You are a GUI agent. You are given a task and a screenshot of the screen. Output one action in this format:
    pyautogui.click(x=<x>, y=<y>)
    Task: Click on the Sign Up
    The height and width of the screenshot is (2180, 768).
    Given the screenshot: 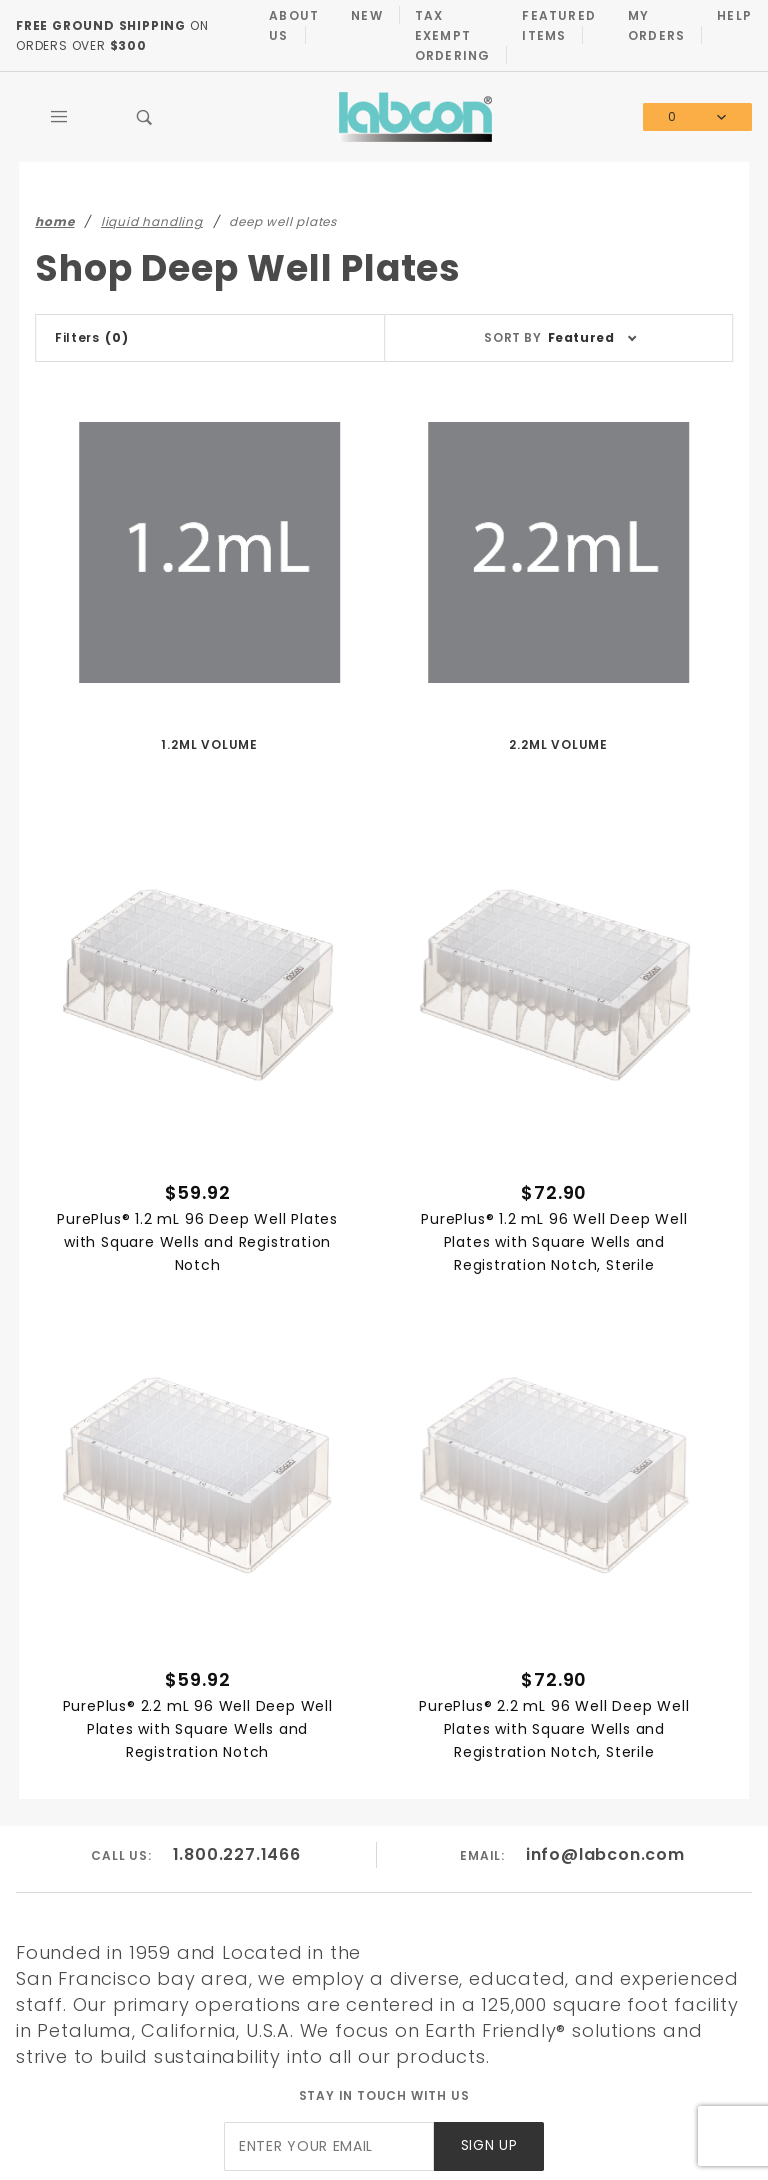 What is the action you would take?
    pyautogui.click(x=489, y=2145)
    